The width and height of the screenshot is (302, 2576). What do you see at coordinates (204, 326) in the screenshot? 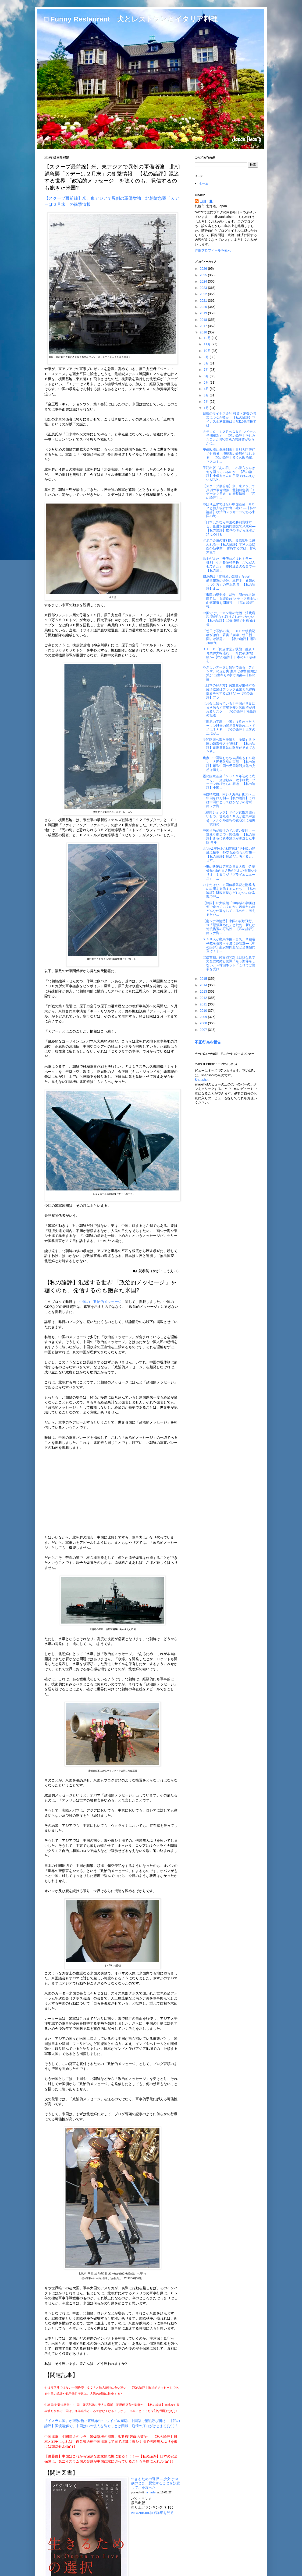
I see `2017` at bounding box center [204, 326].